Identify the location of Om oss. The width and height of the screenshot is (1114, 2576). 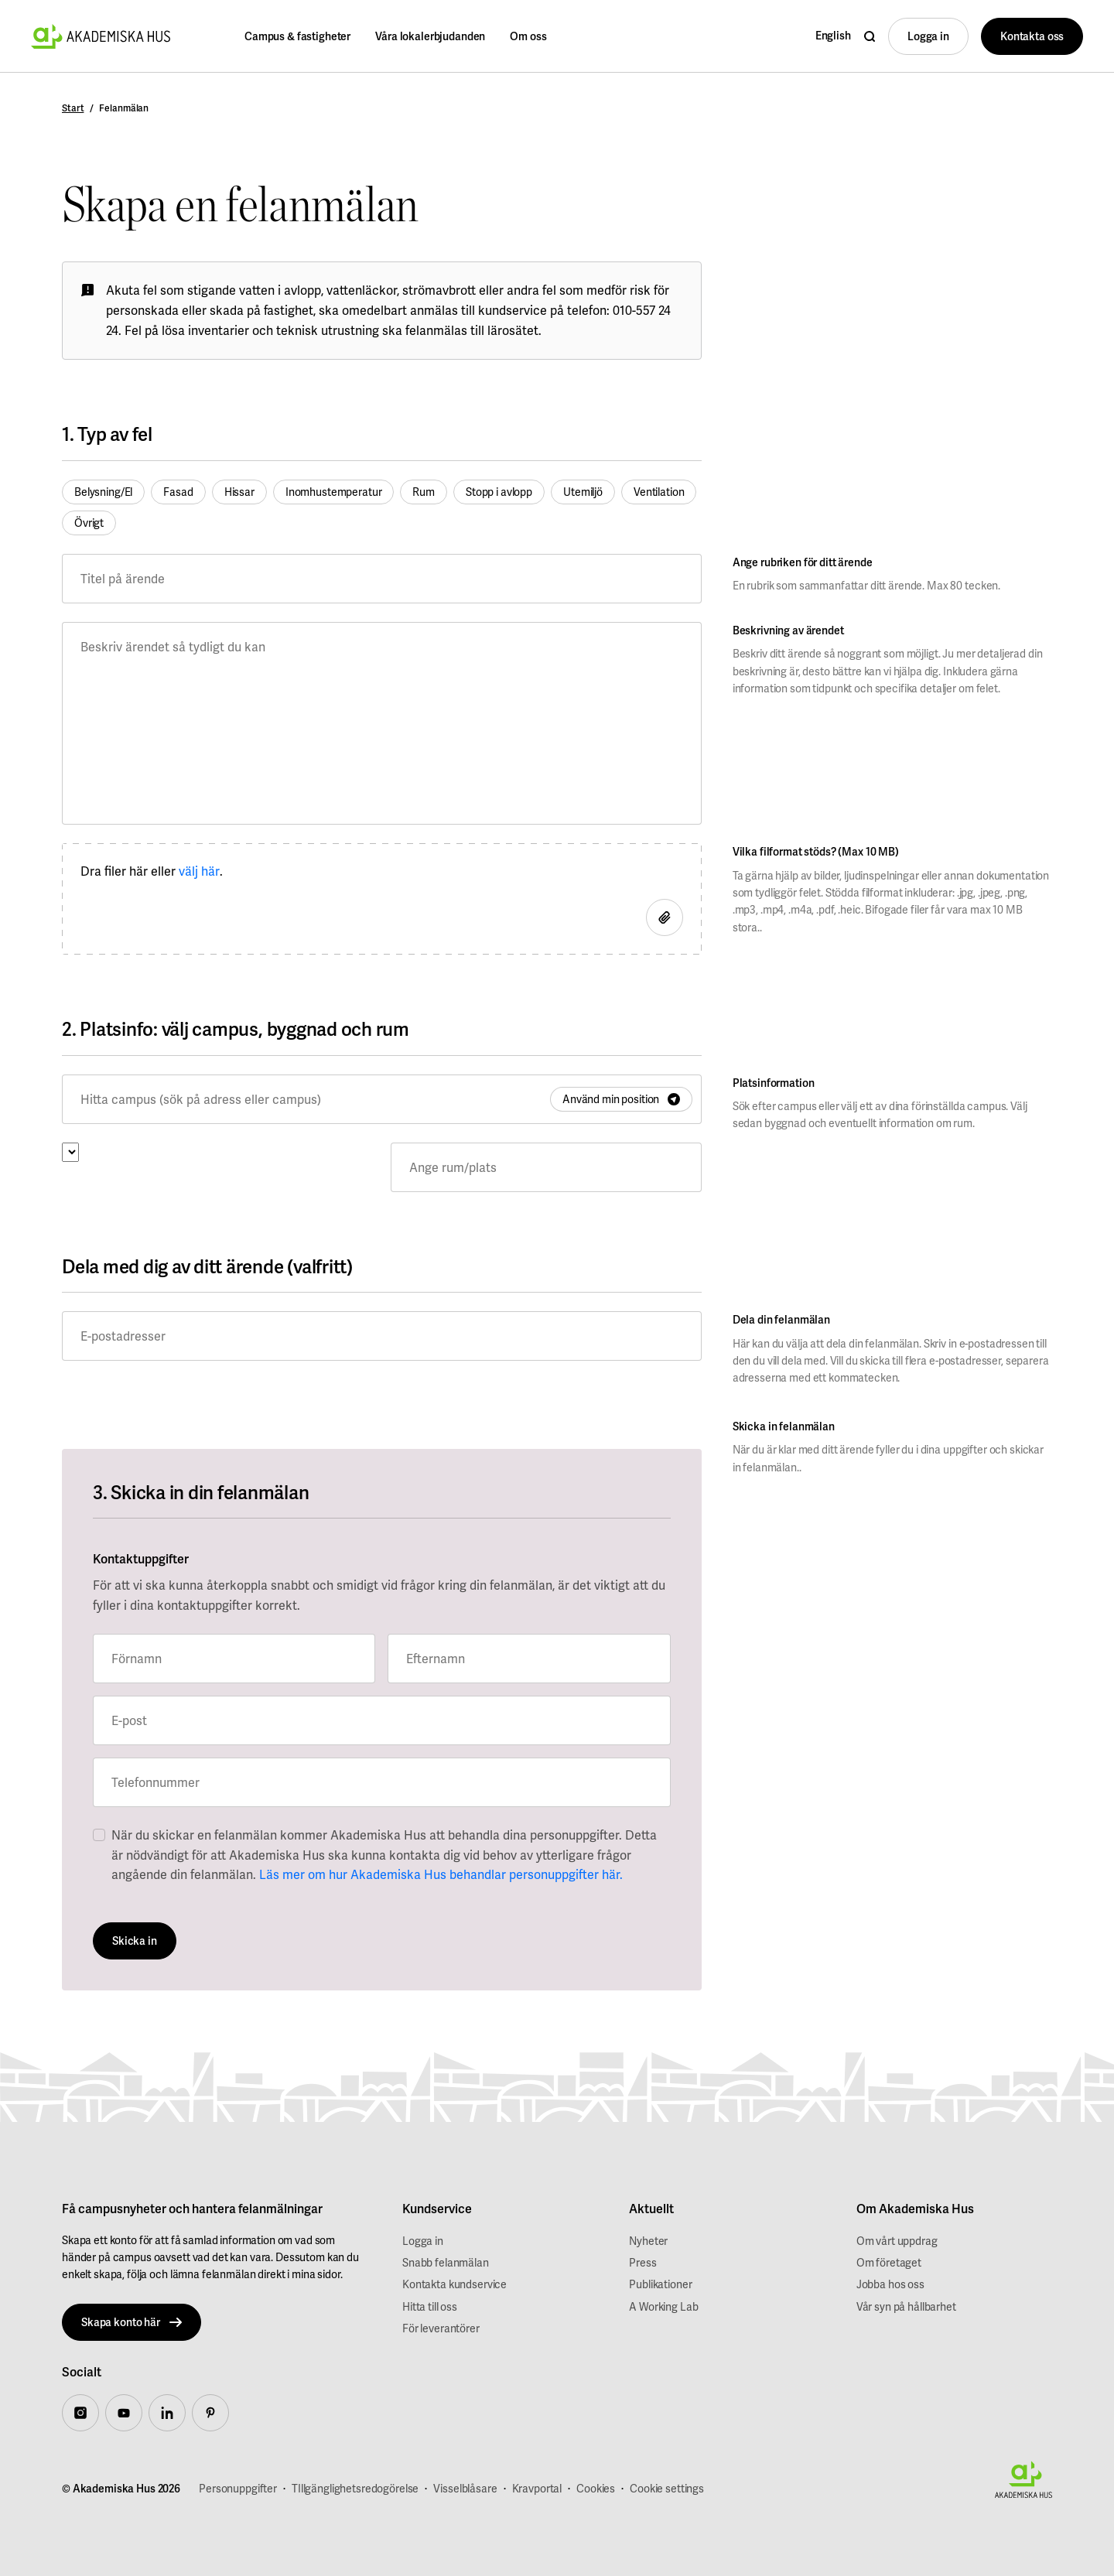
(528, 36).